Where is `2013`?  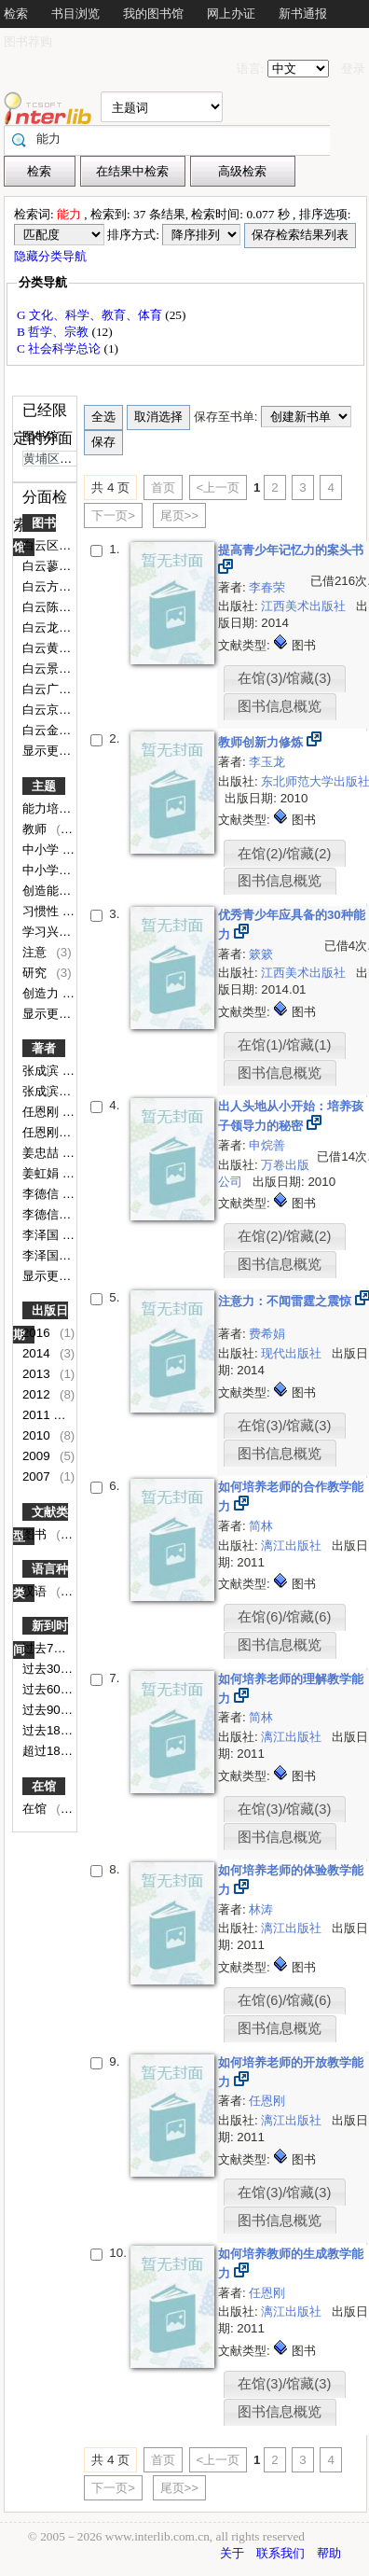 2013 is located at coordinates (37, 1374).